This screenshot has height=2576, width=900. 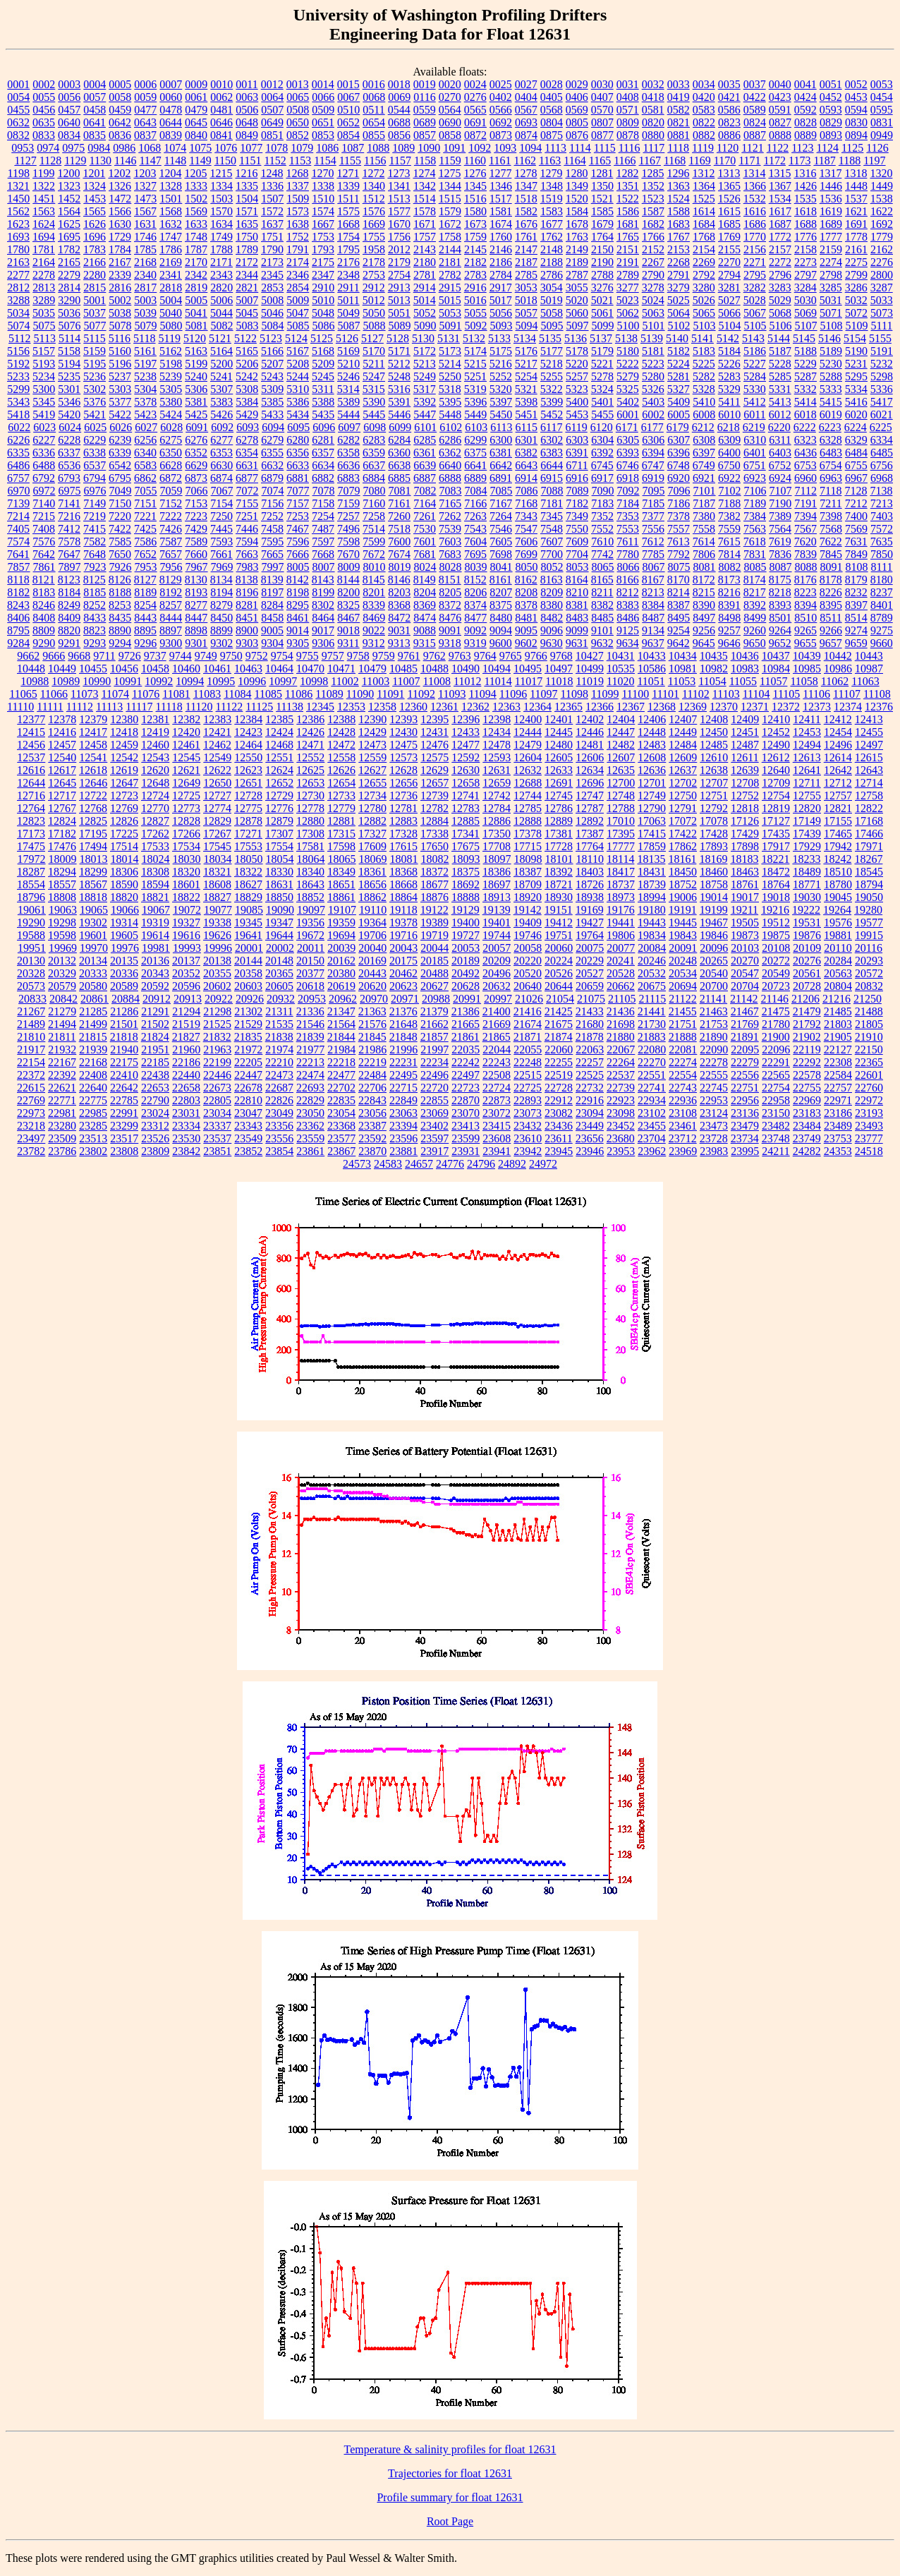 I want to click on 12379, so click(x=93, y=719).